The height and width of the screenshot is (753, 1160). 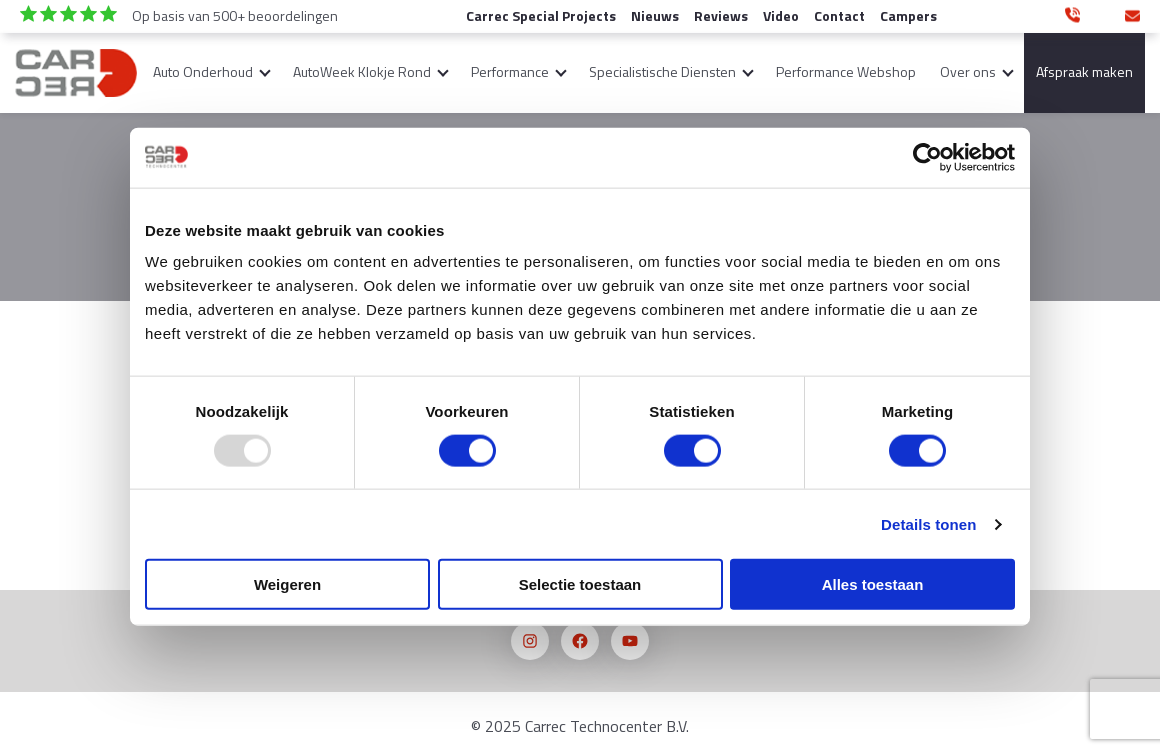 What do you see at coordinates (1072, 13) in the screenshot?
I see `0346 350 890` at bounding box center [1072, 13].